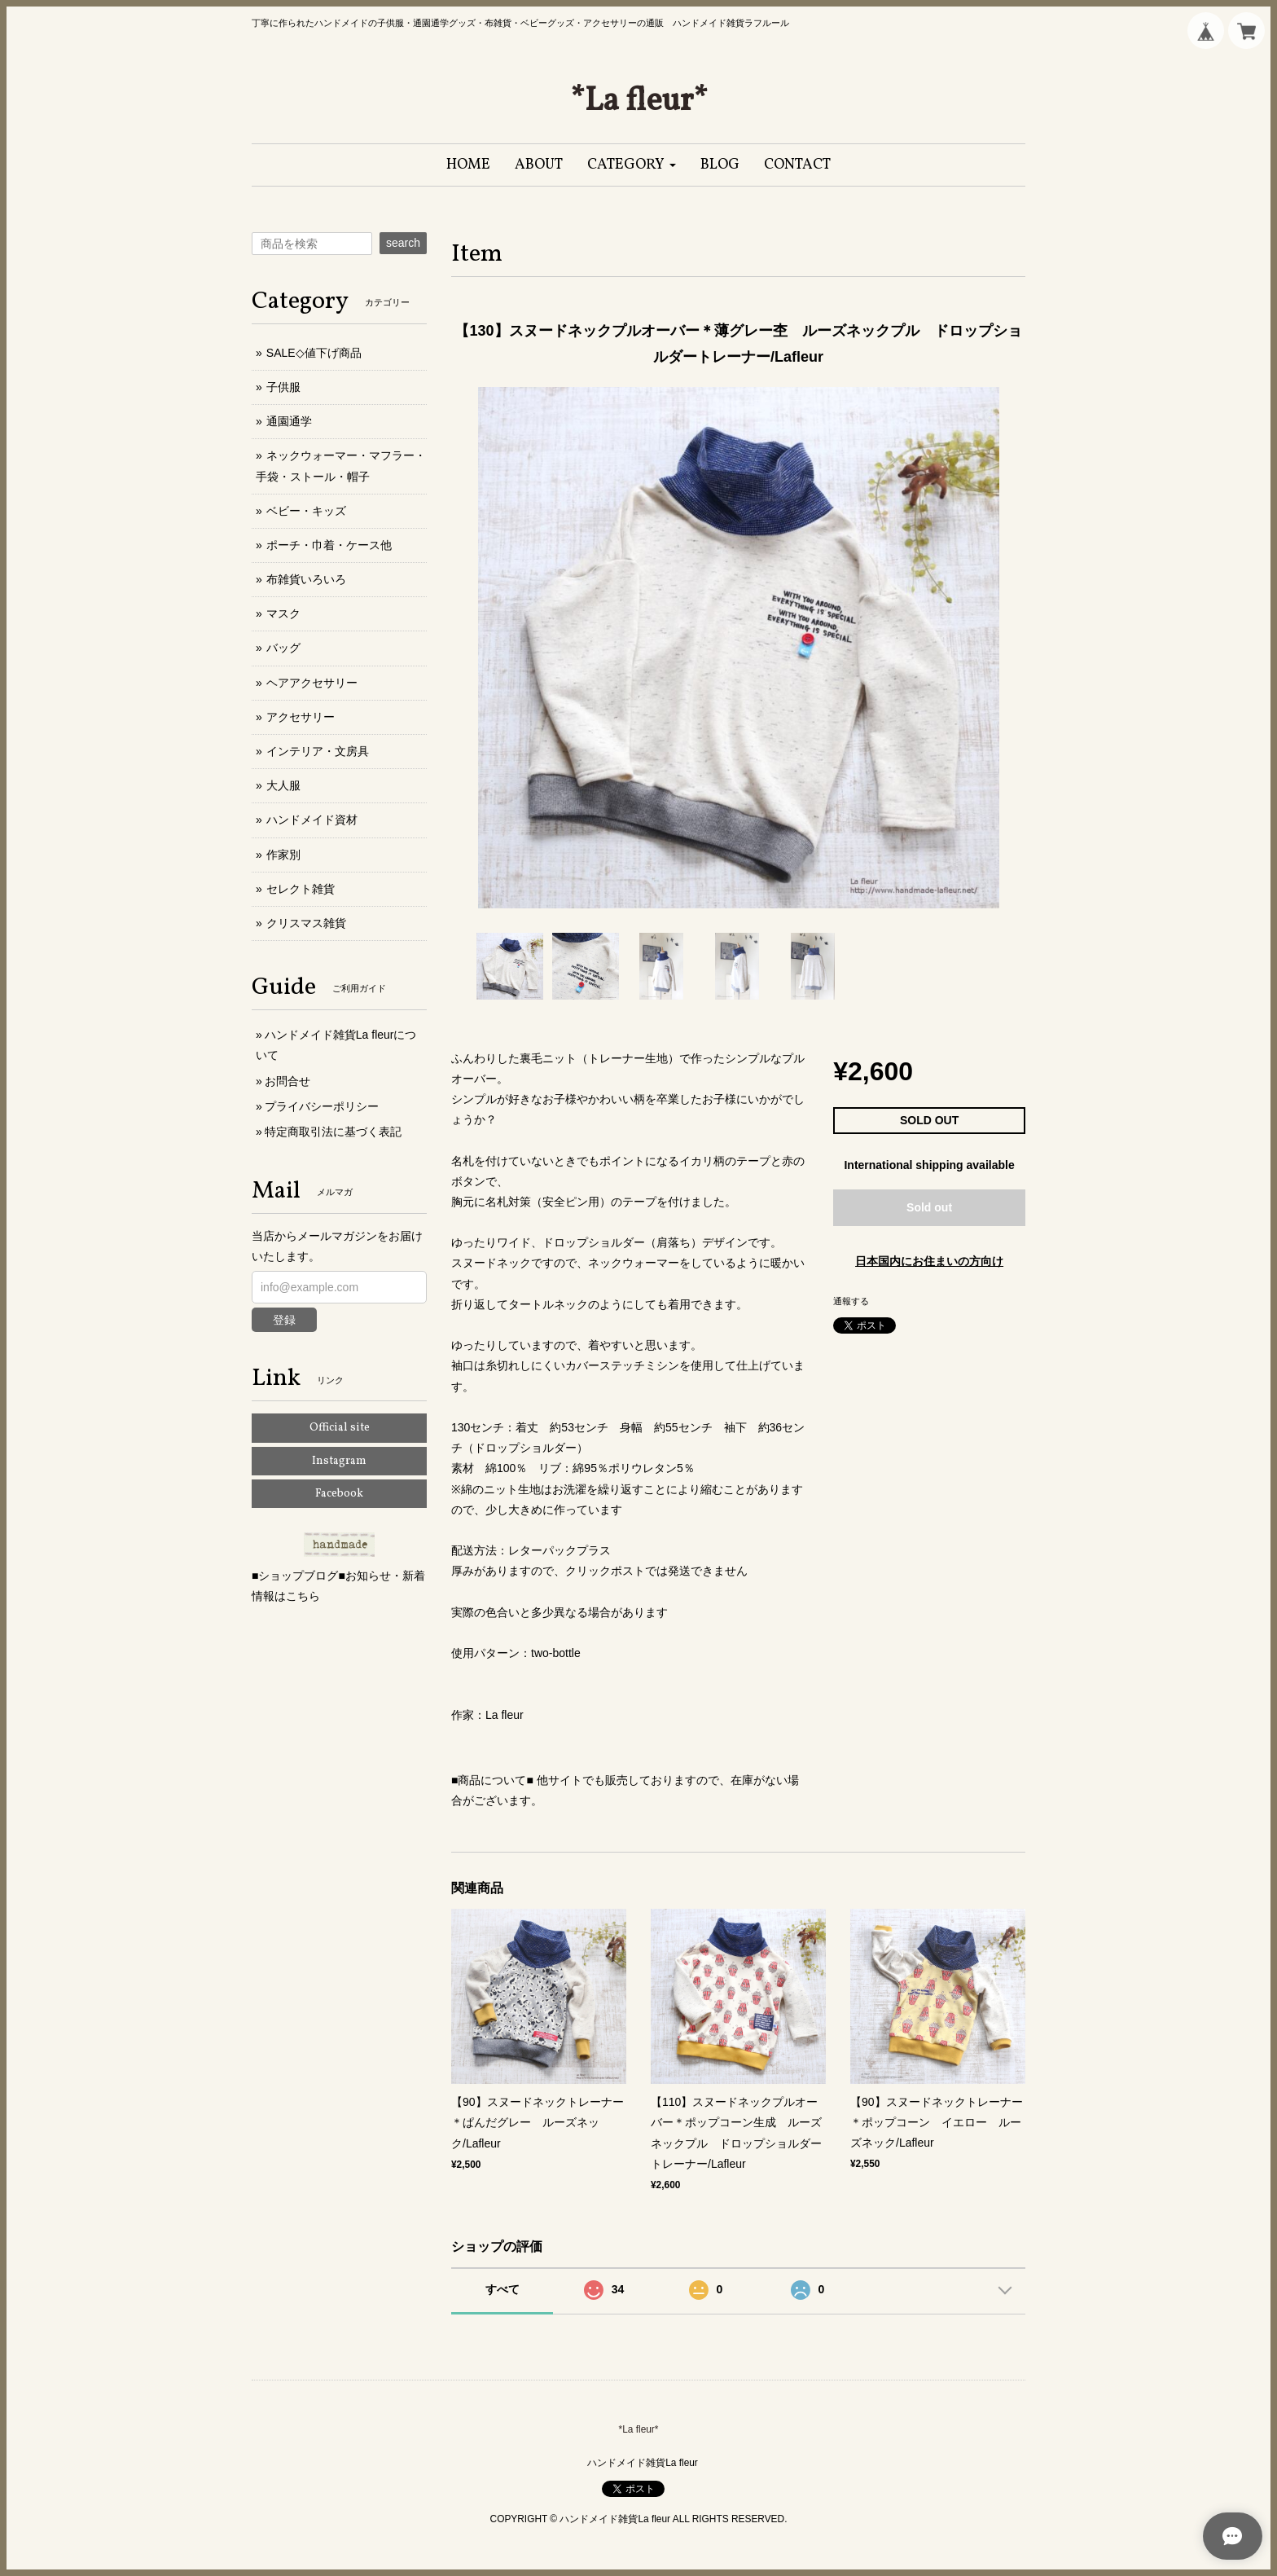 This screenshot has height=2576, width=1277. I want to click on ヘアアクセサリー, so click(312, 682).